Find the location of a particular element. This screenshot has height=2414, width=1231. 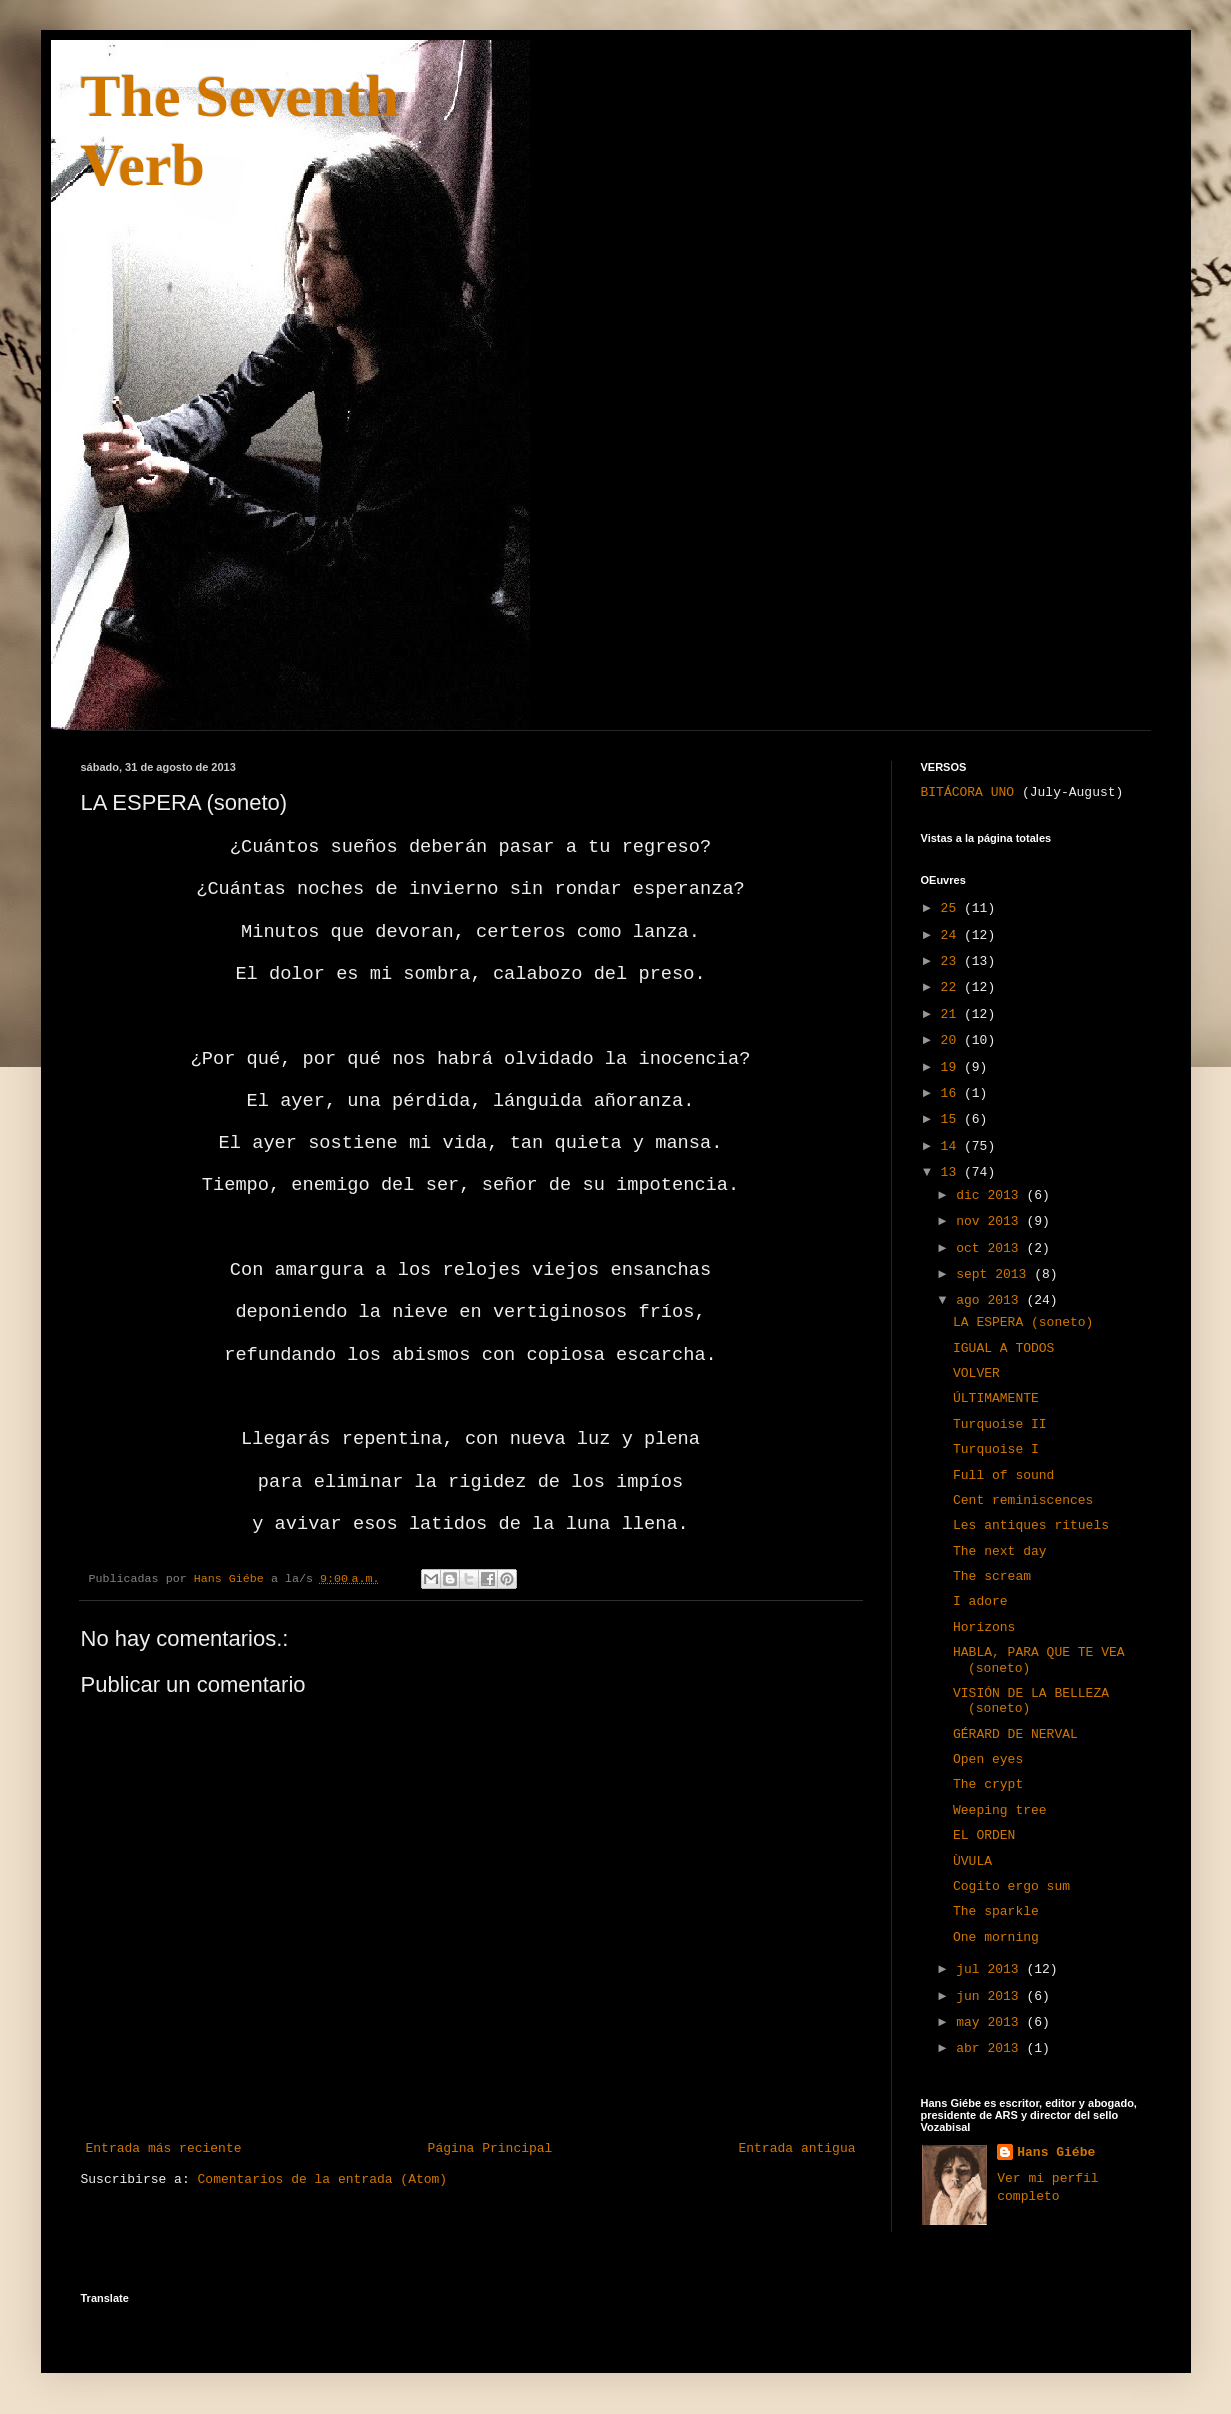

The sparkle is located at coordinates (996, 1911).